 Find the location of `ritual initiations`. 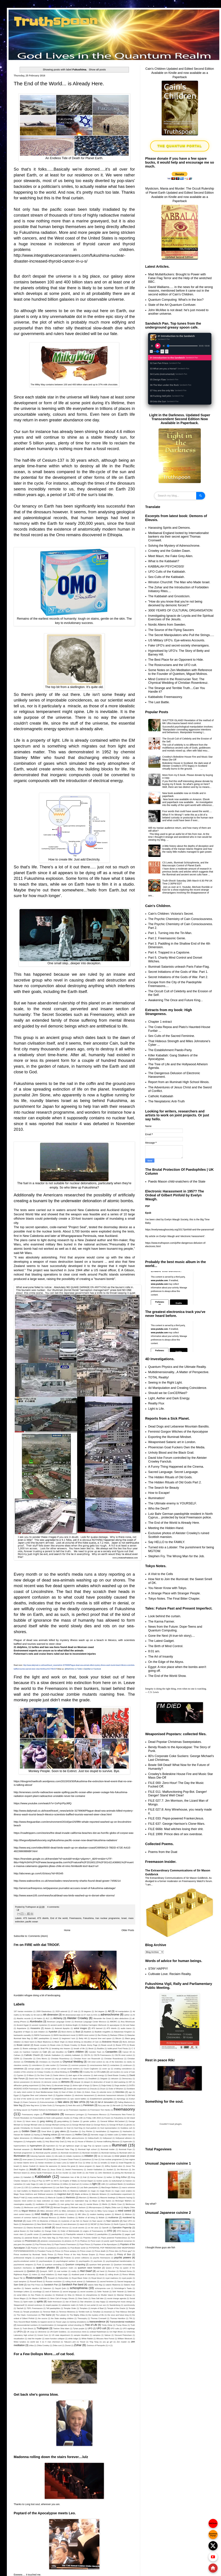

ritual initiations is located at coordinates (47, 2274).